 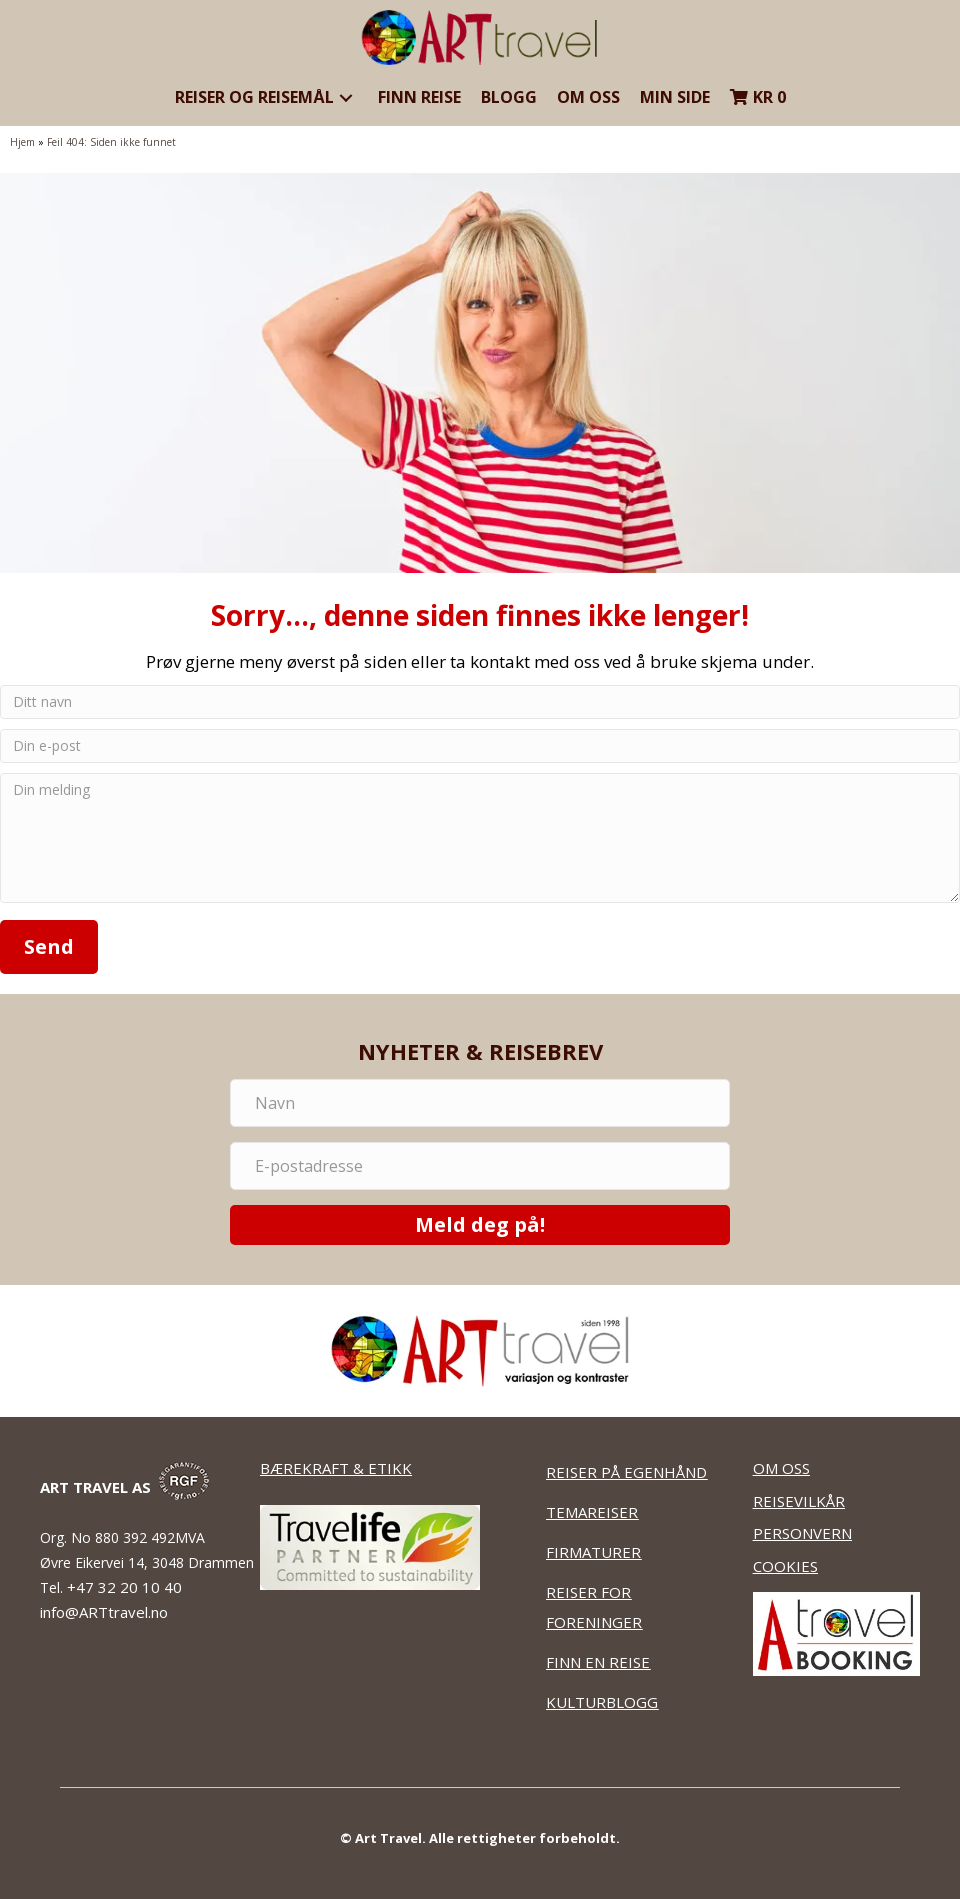 What do you see at coordinates (480, 1166) in the screenshot?
I see `[E-postadresse]` at bounding box center [480, 1166].